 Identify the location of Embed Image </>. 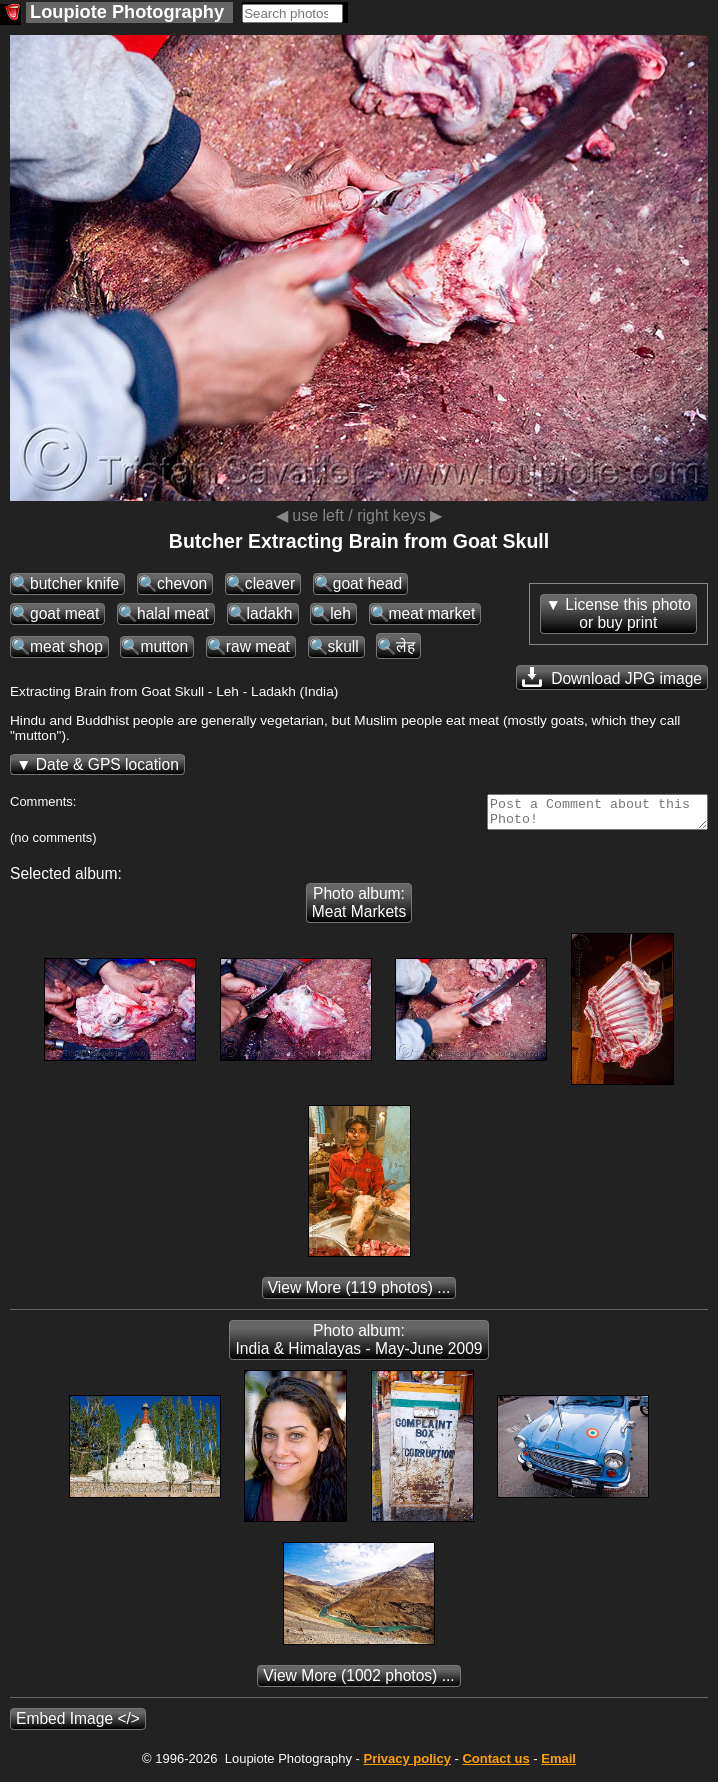
(78, 1724).